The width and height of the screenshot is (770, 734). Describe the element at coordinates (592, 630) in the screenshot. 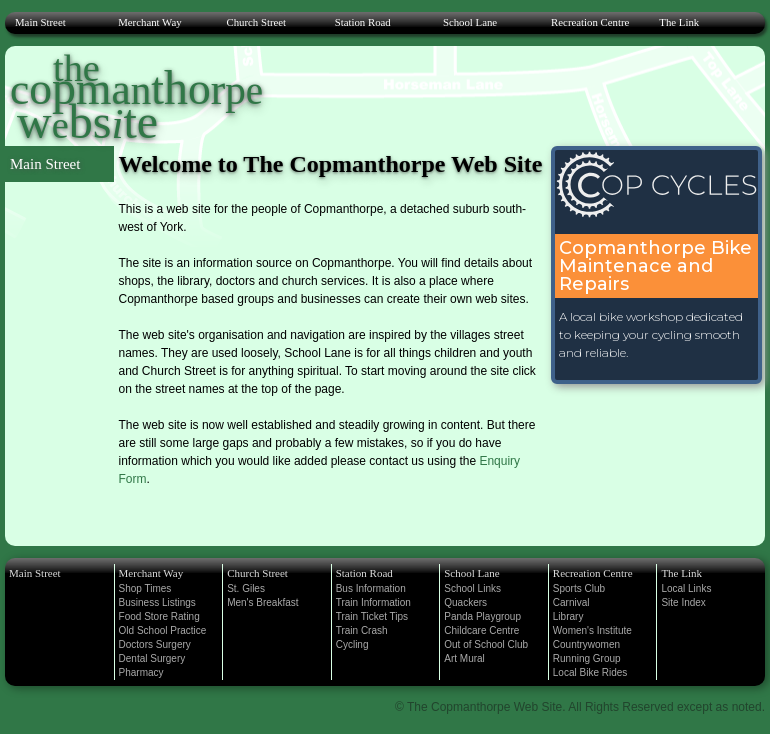

I see `Women's Institute` at that location.